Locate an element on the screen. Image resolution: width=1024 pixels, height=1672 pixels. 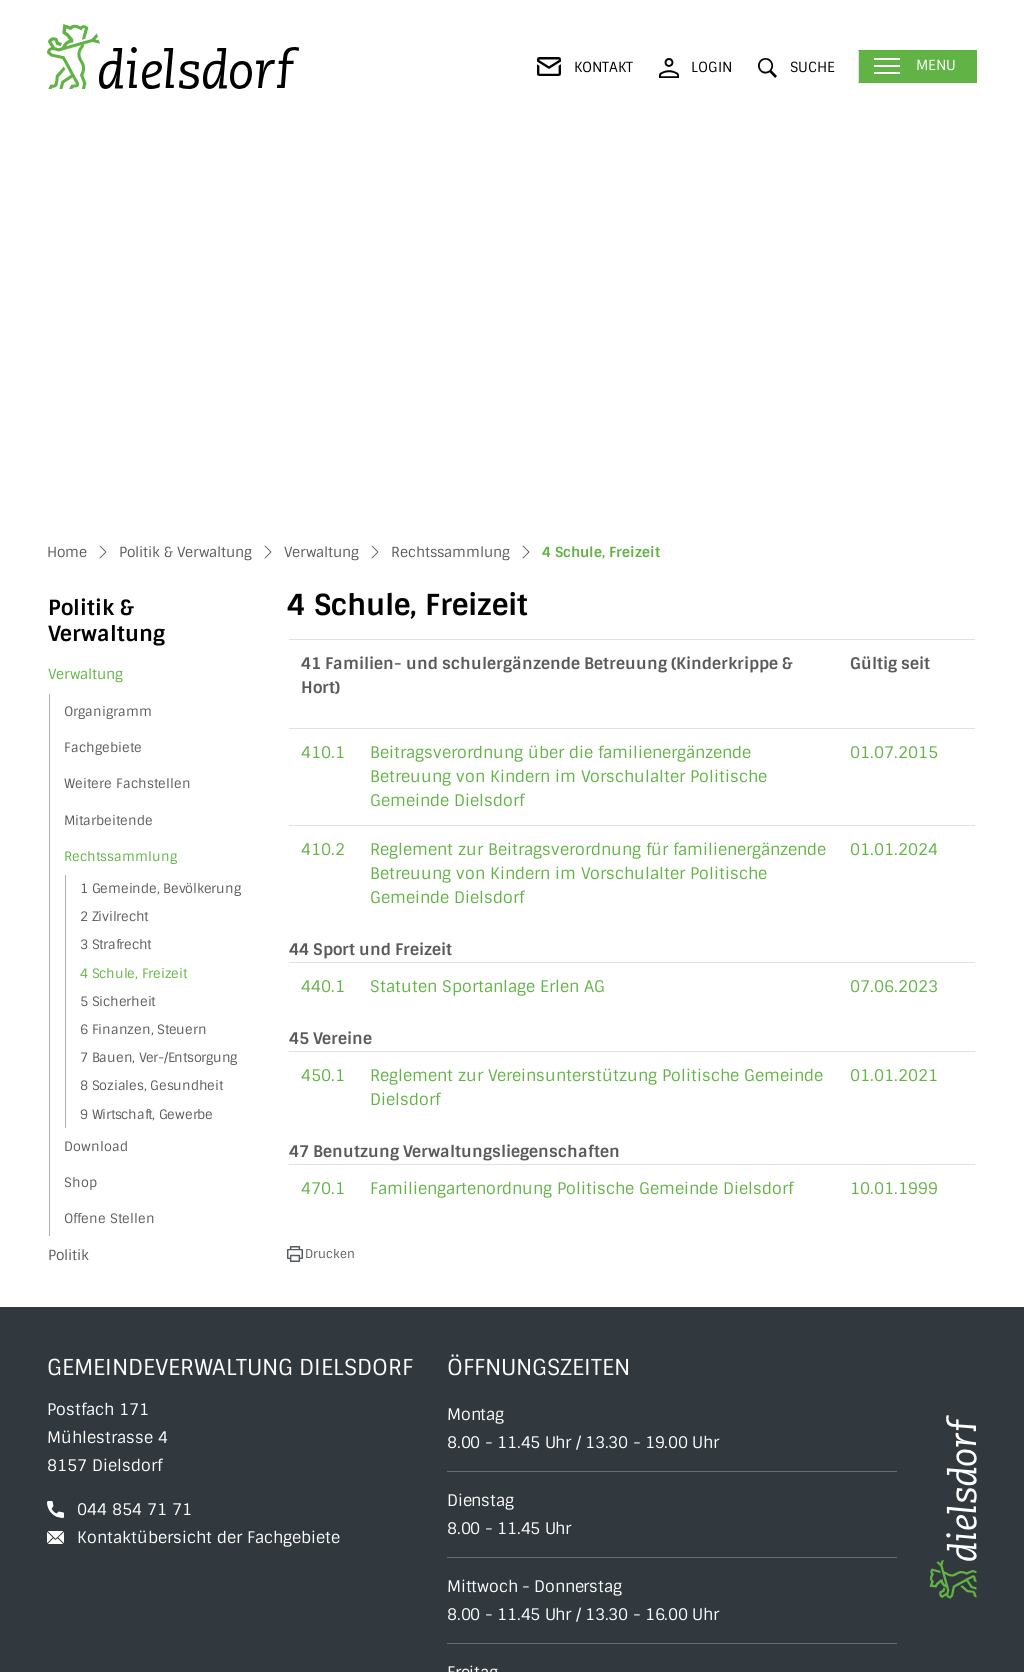
044 854 71 71 is located at coordinates (134, 1133).